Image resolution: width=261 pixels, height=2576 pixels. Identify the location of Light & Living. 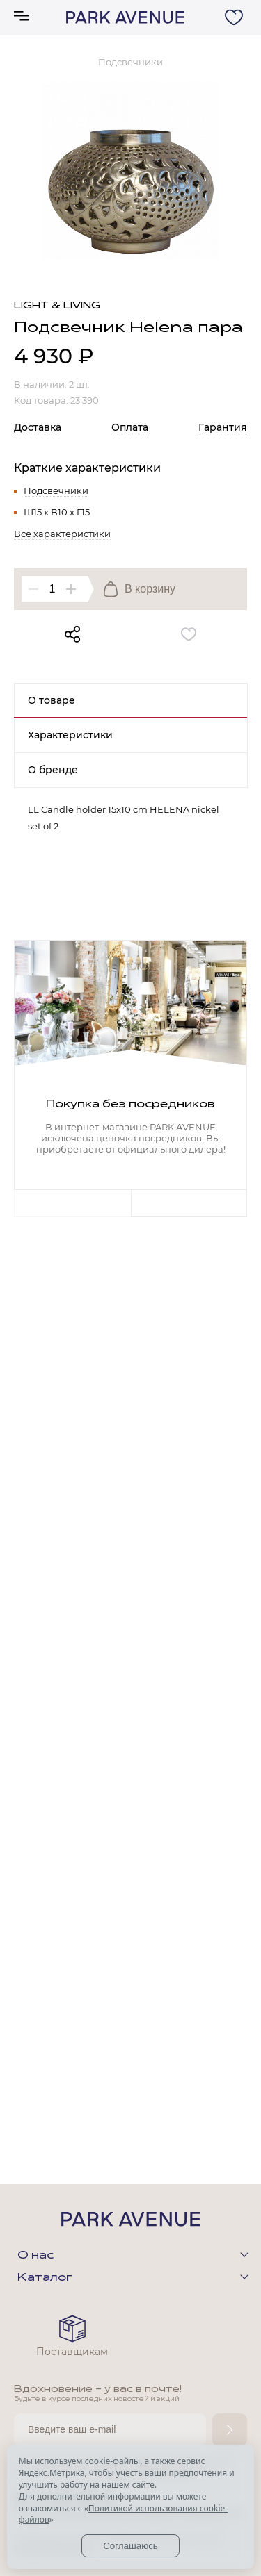
(57, 306).